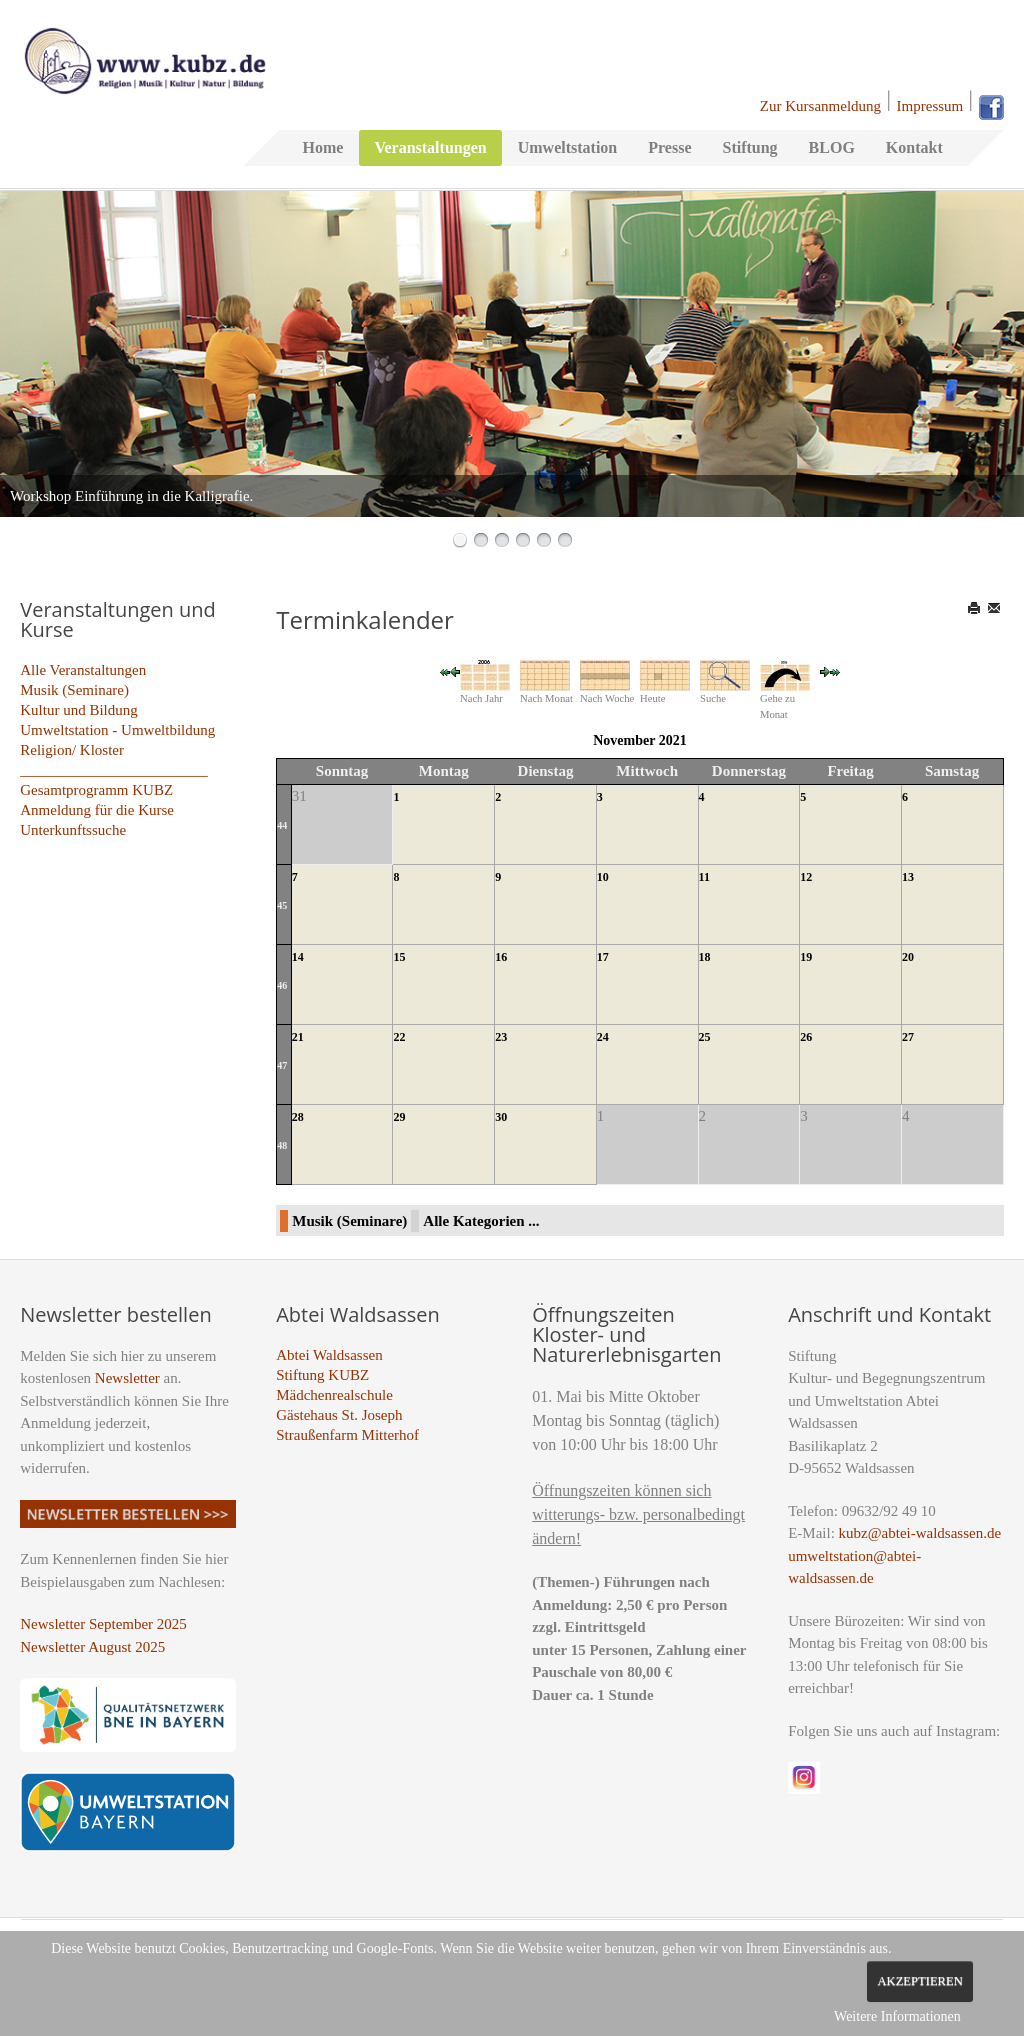 This screenshot has width=1024, height=2036. I want to click on Zur Kursanmeldung, so click(820, 106).